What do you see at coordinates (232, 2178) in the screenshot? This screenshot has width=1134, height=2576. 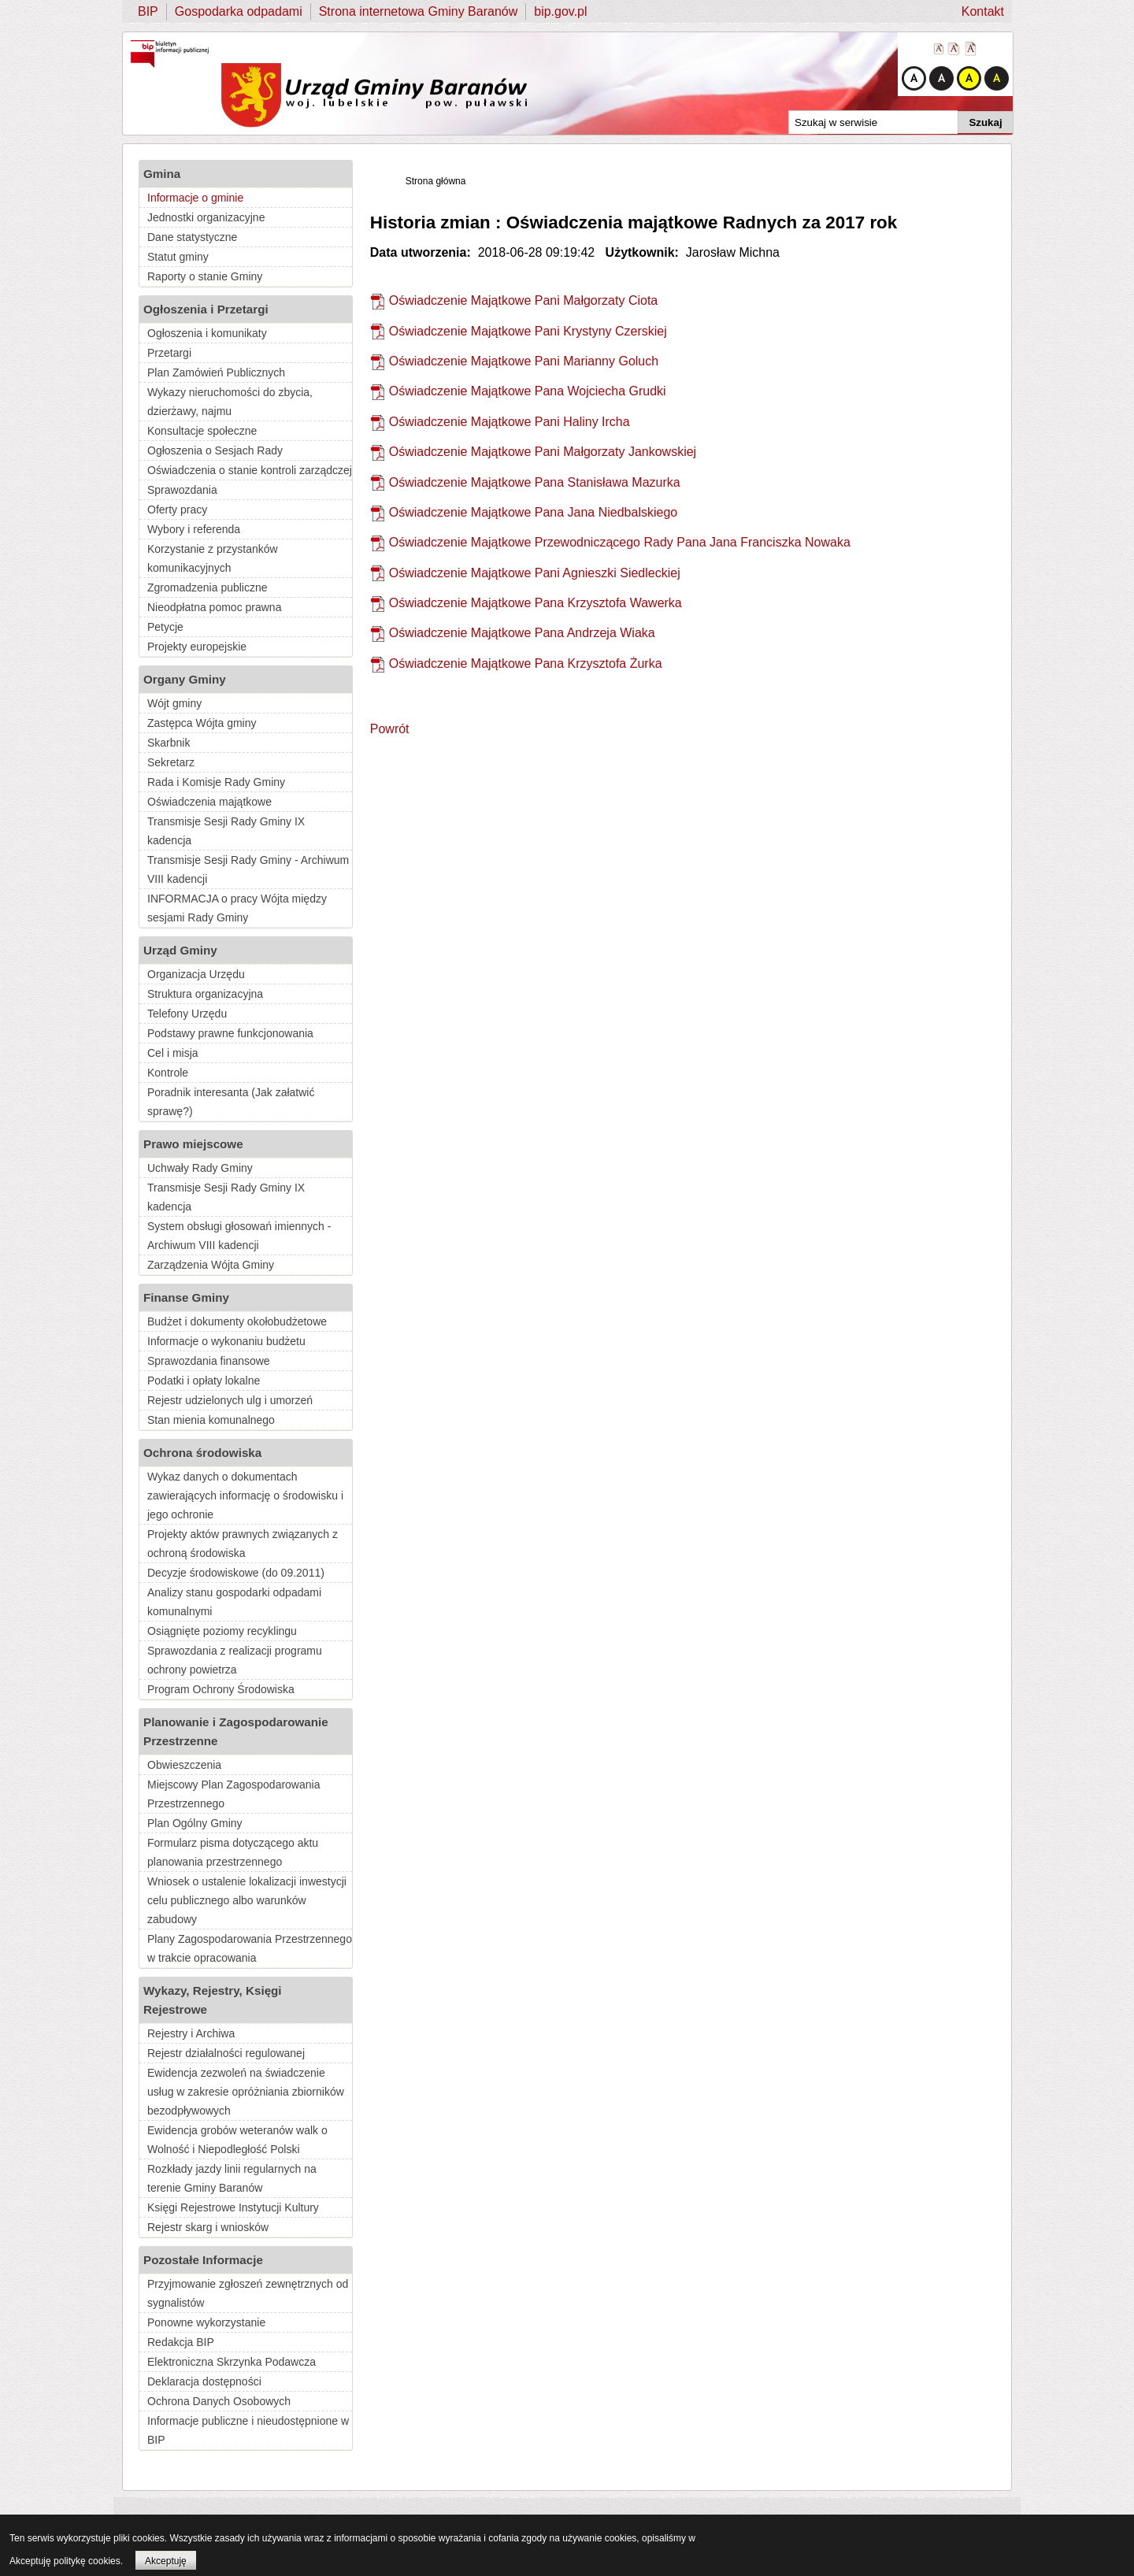 I see `Rozkłady jazdy linii regularnych na terenie Gminy Baranów` at bounding box center [232, 2178].